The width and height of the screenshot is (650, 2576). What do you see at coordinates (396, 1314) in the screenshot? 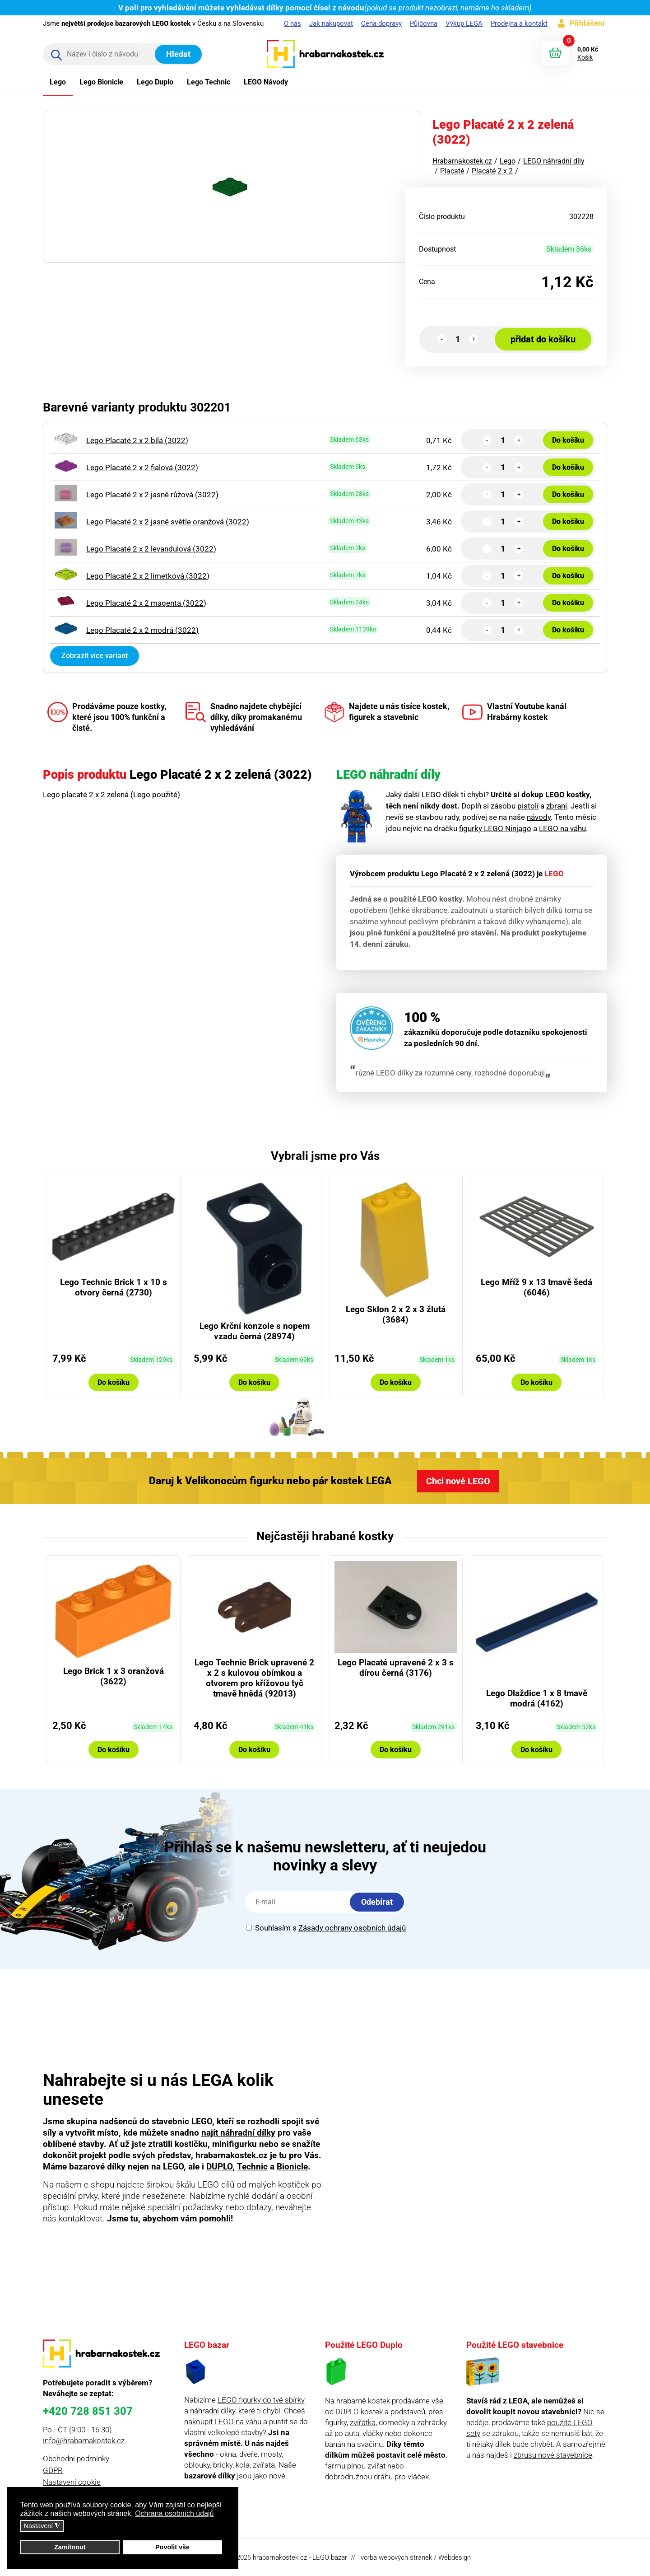
I see `Lego Sklon 2 x 2 x 3 žlutá (3684)` at bounding box center [396, 1314].